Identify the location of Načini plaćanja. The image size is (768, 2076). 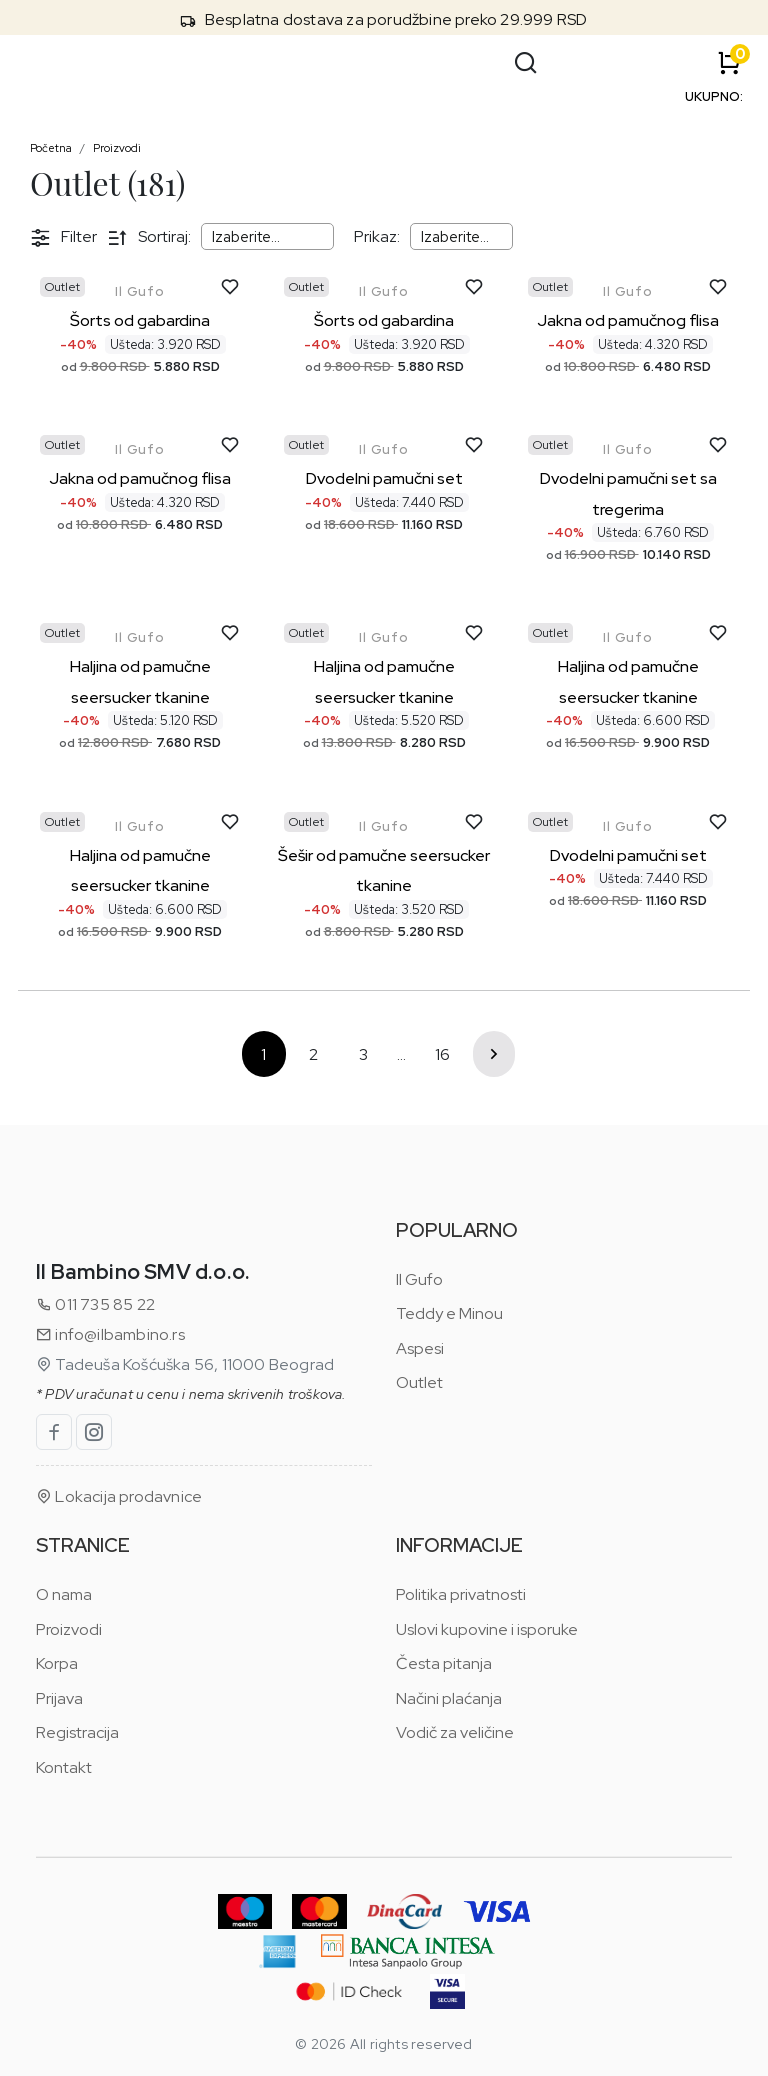
(449, 1698).